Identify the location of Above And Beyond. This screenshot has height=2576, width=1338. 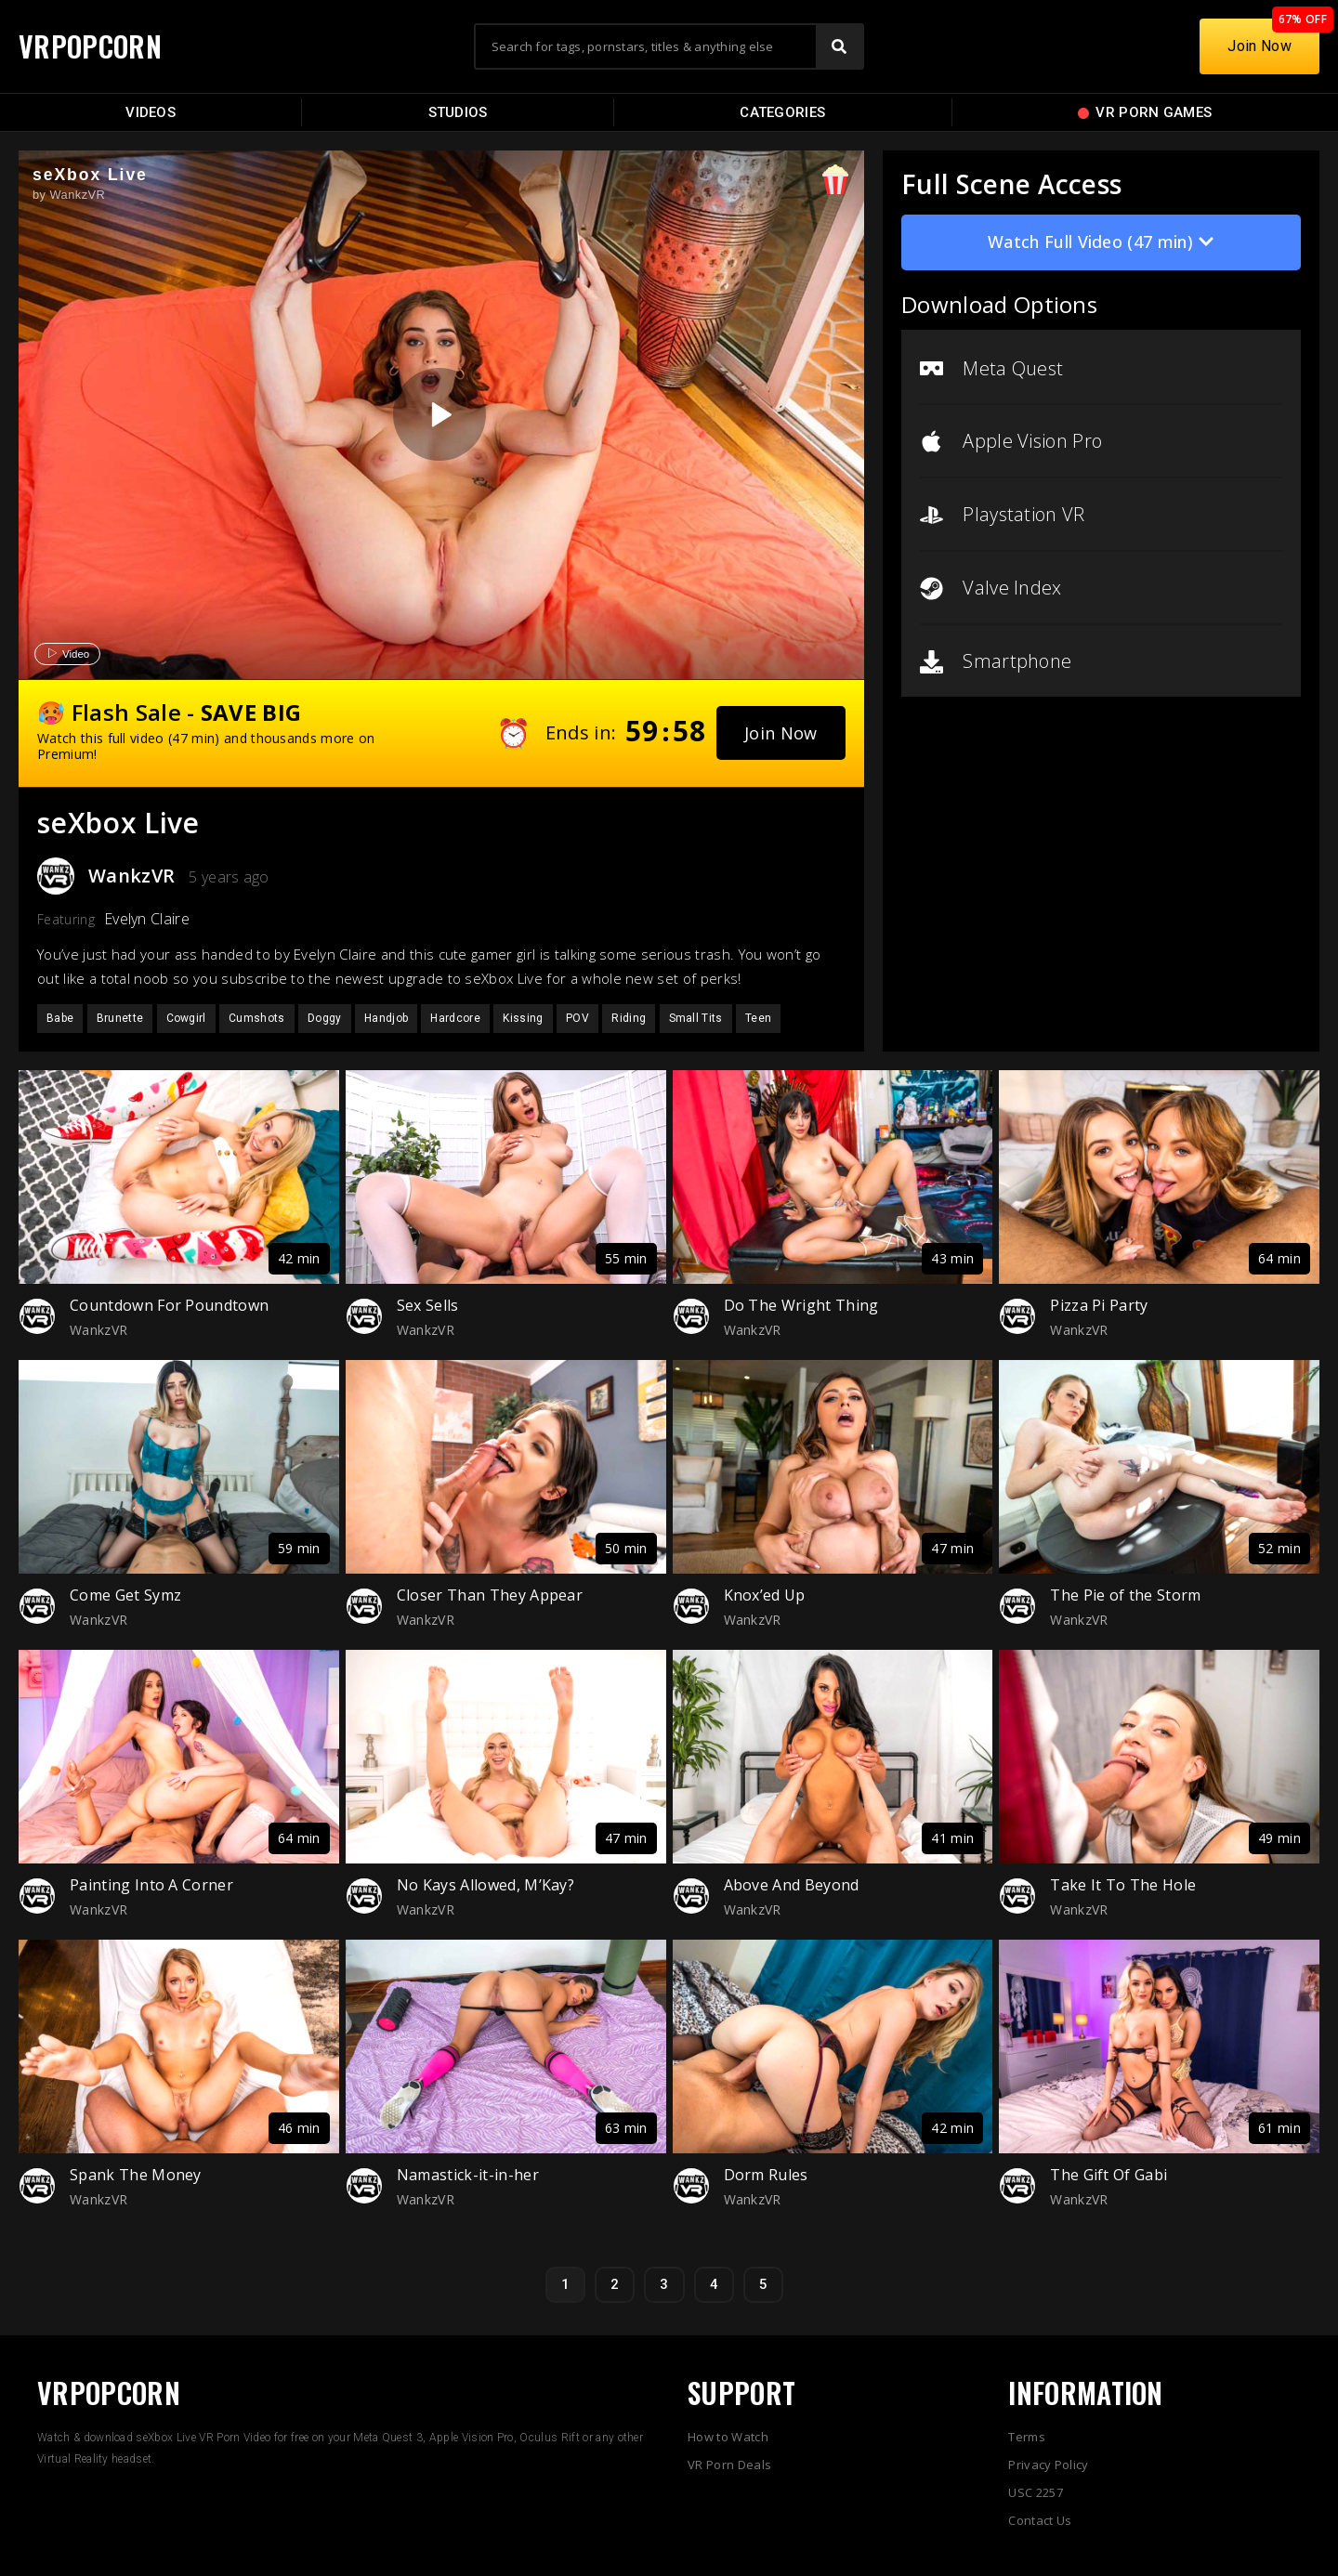
(791, 1885).